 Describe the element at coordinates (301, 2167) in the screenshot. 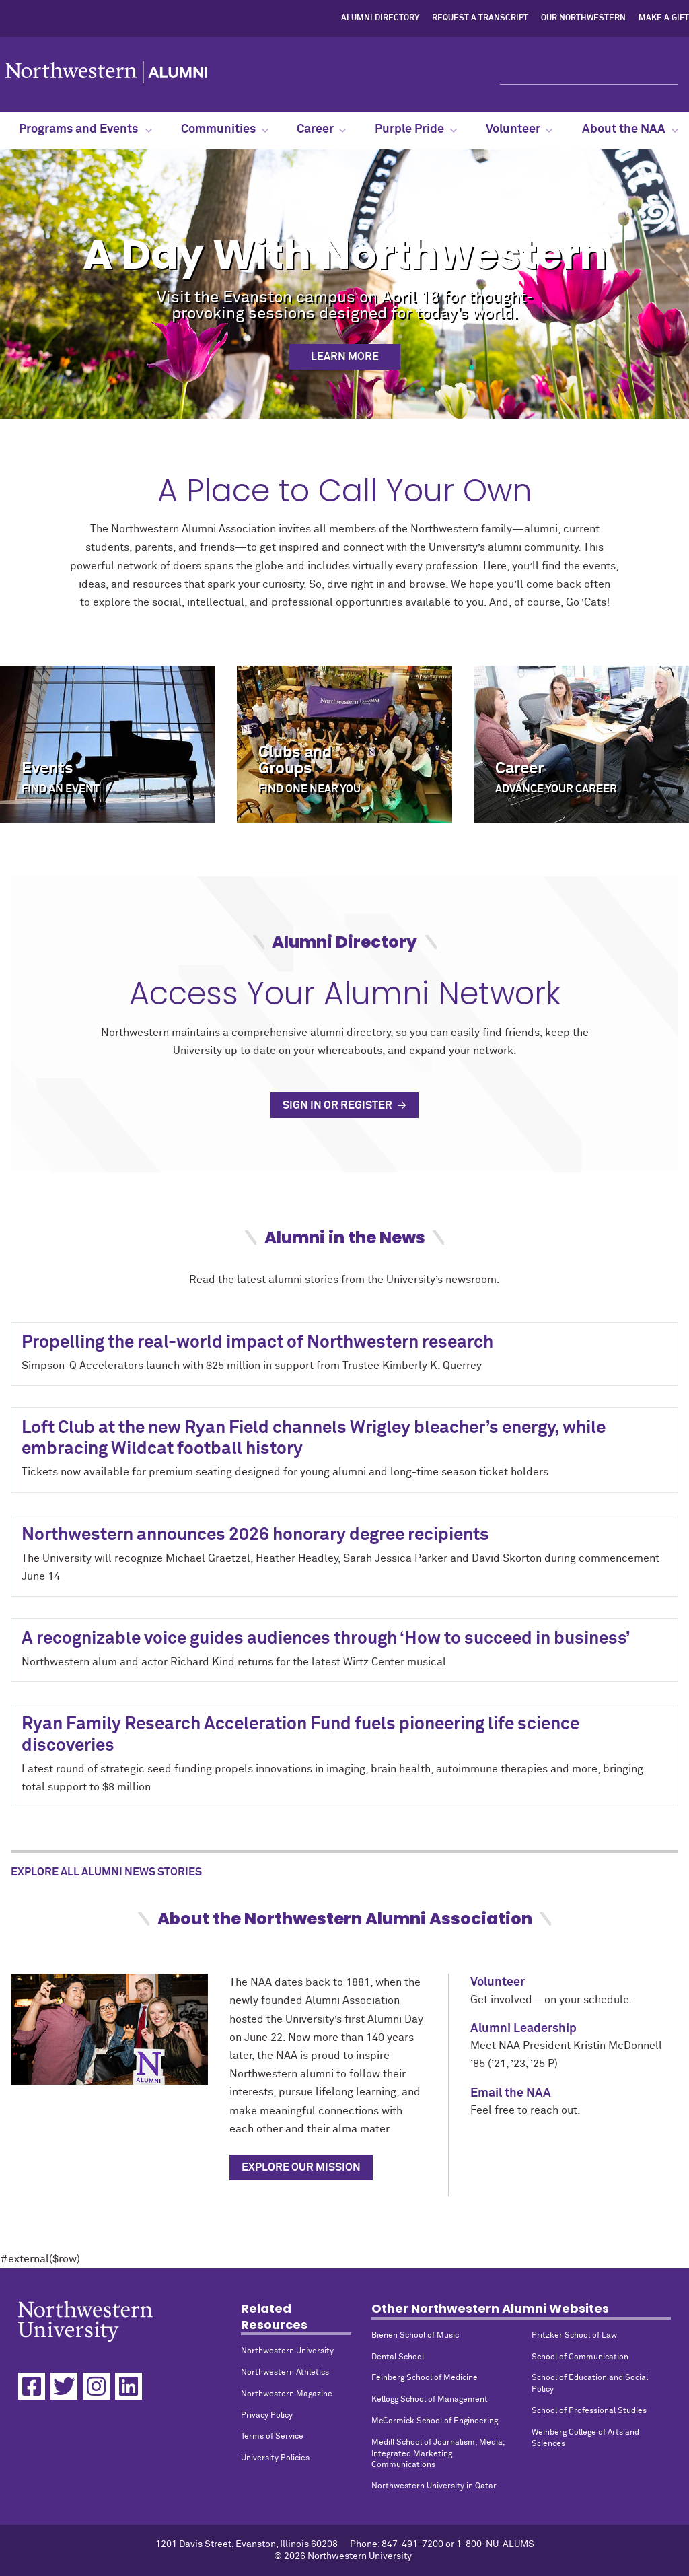

I see `Explore Our Mission` at that location.